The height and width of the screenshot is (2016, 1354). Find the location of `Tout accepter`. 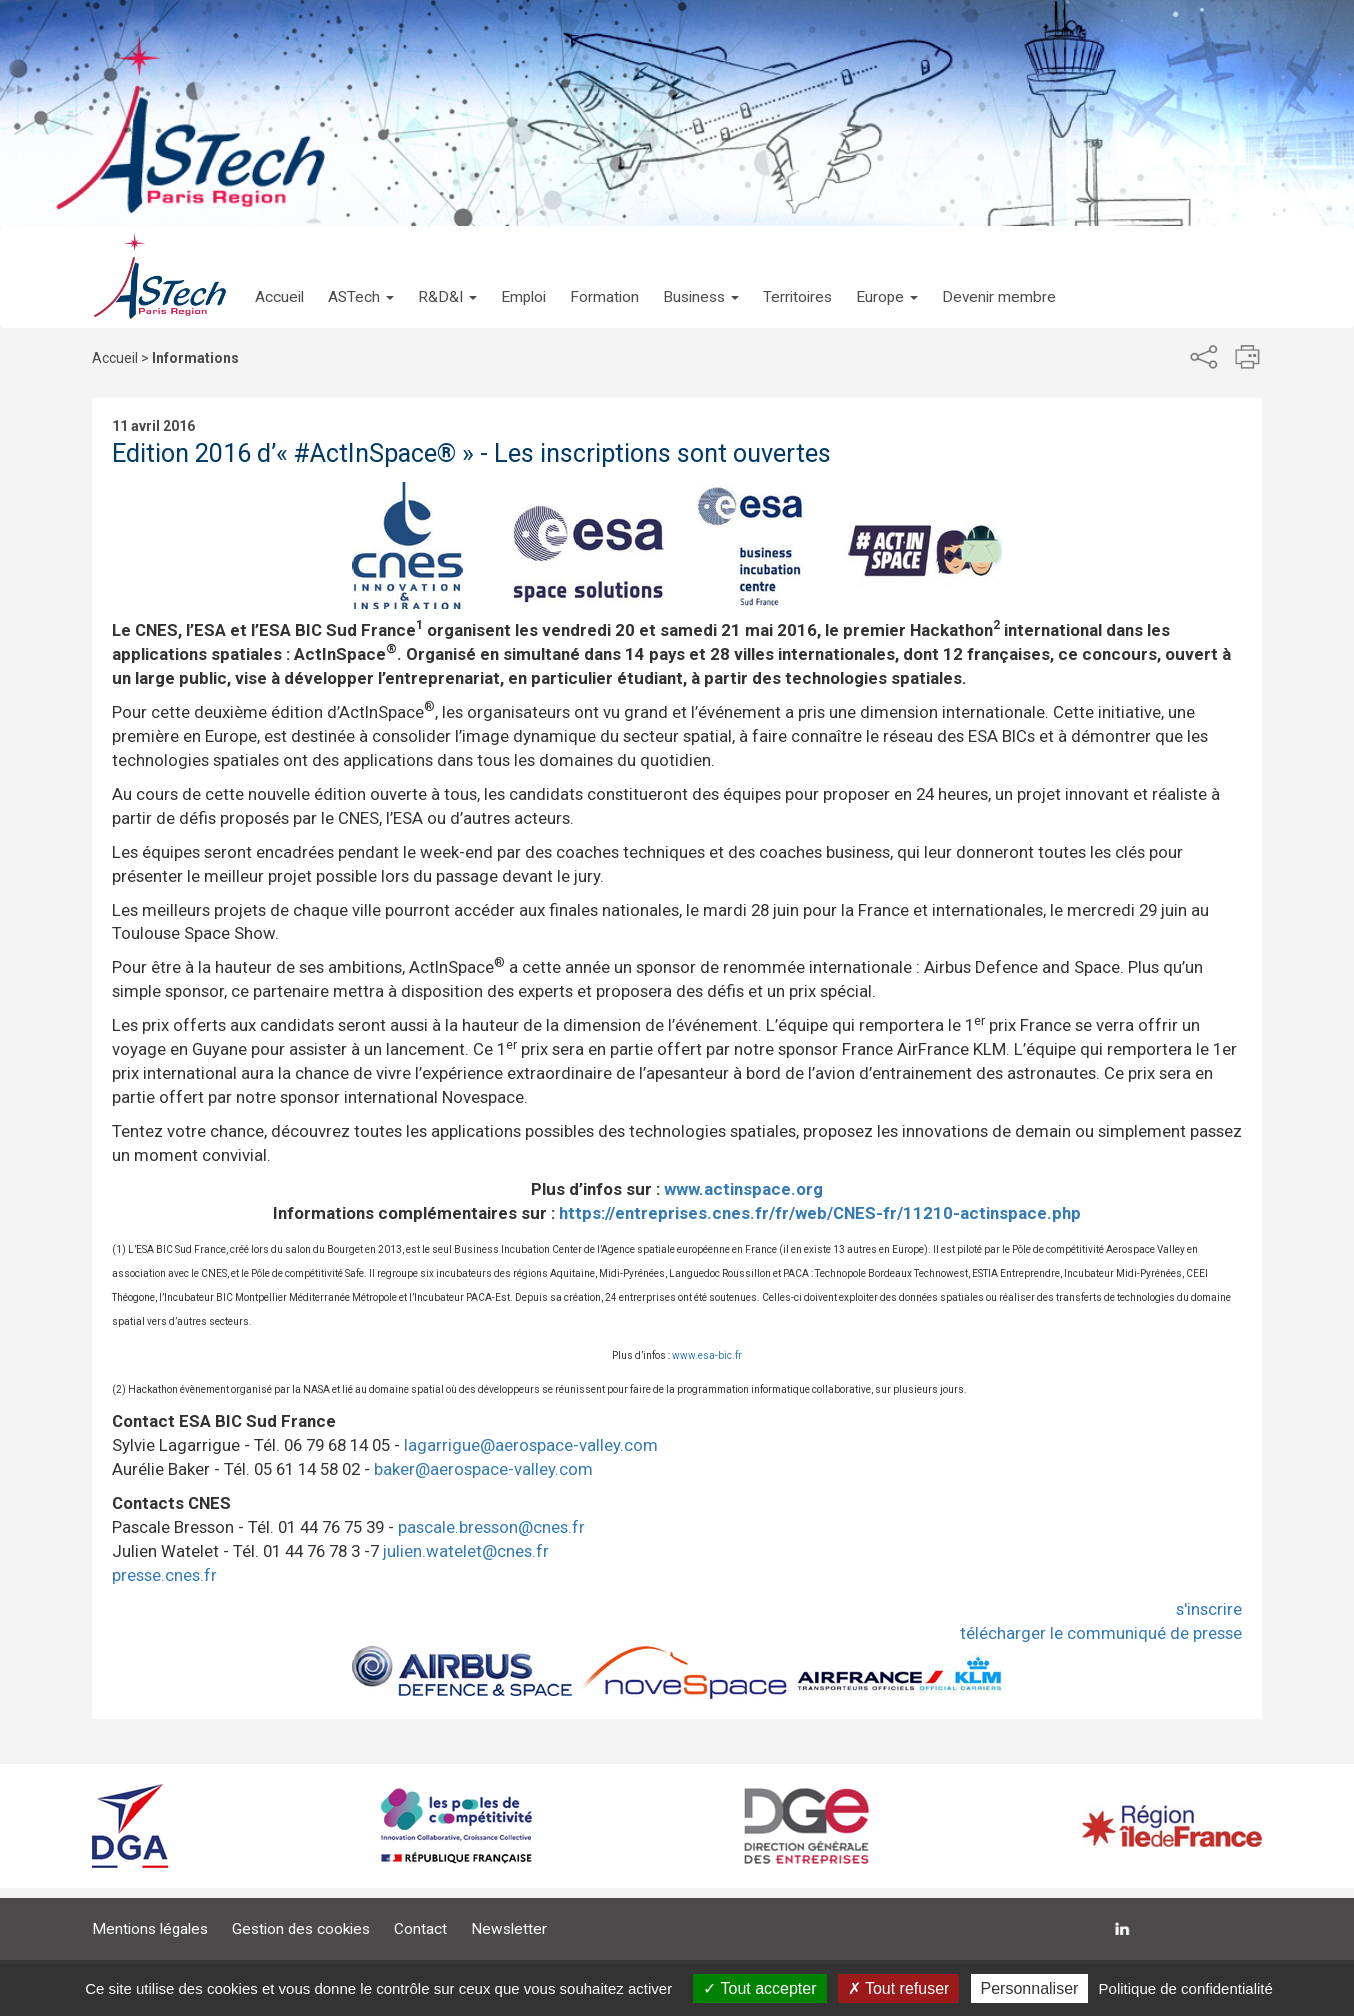

Tout accepter is located at coordinates (759, 1988).